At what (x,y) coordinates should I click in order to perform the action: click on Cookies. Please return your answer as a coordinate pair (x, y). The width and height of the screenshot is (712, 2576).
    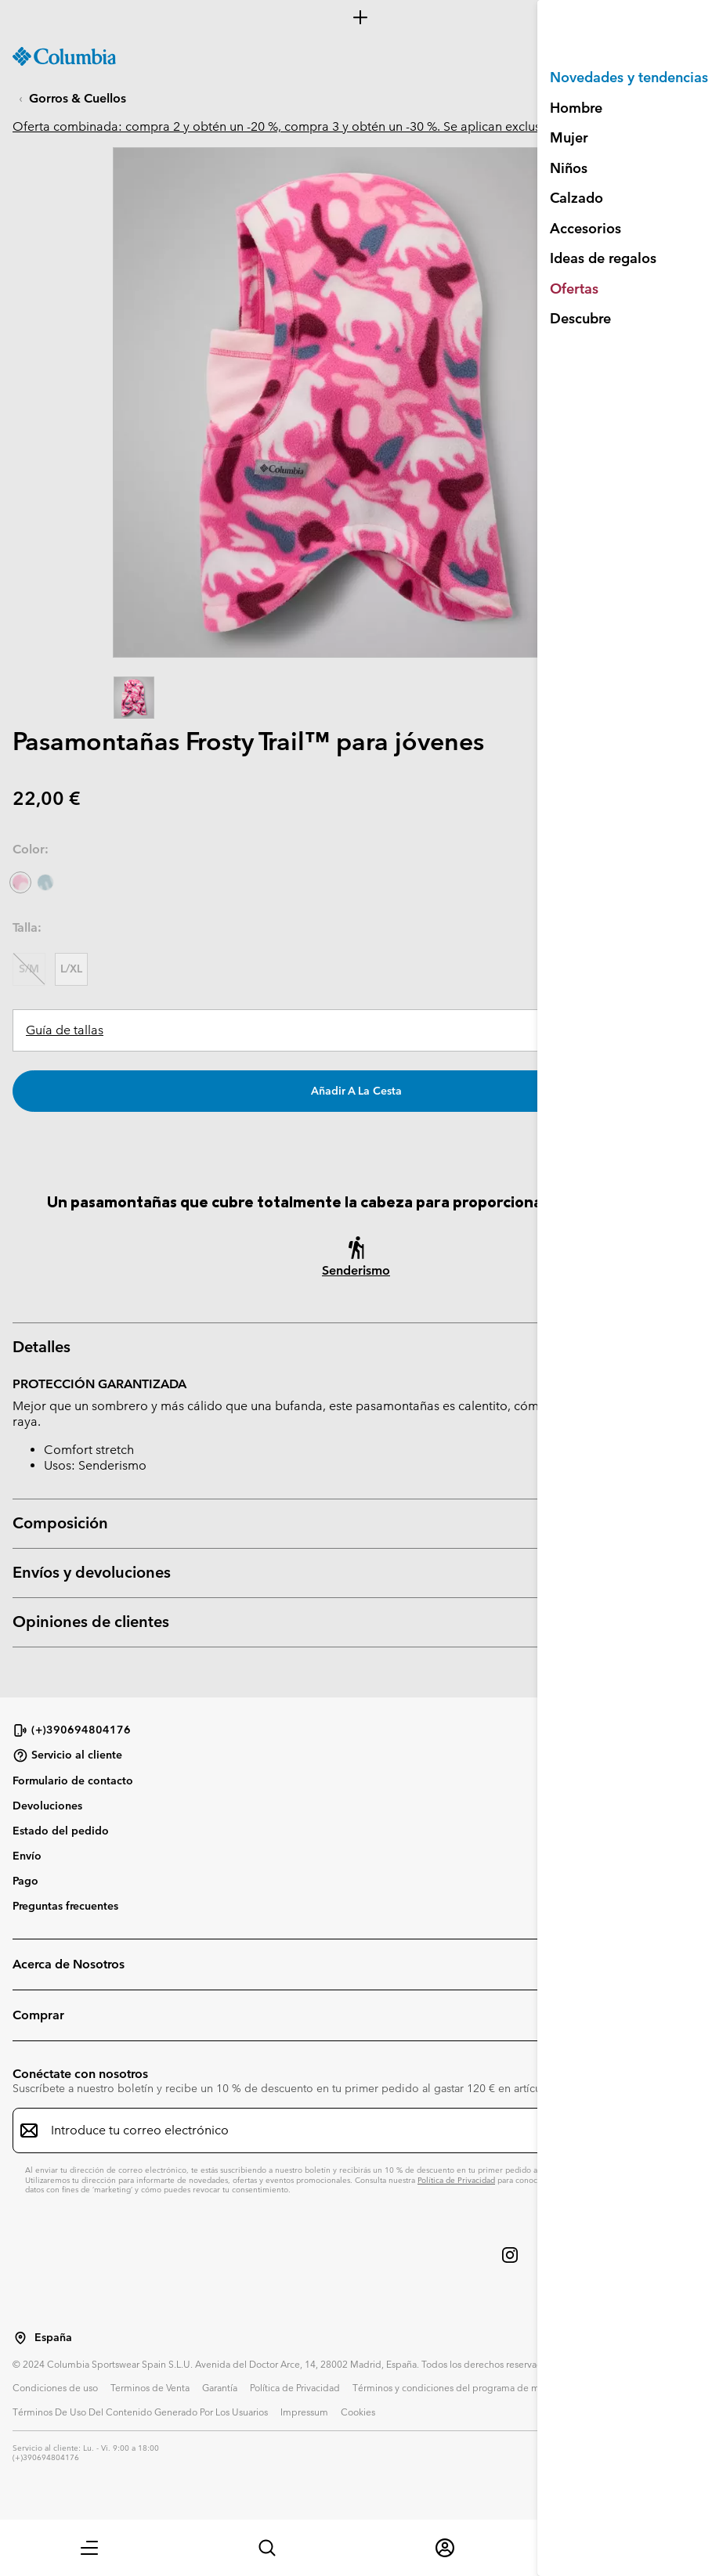
    Looking at the image, I should click on (358, 2411).